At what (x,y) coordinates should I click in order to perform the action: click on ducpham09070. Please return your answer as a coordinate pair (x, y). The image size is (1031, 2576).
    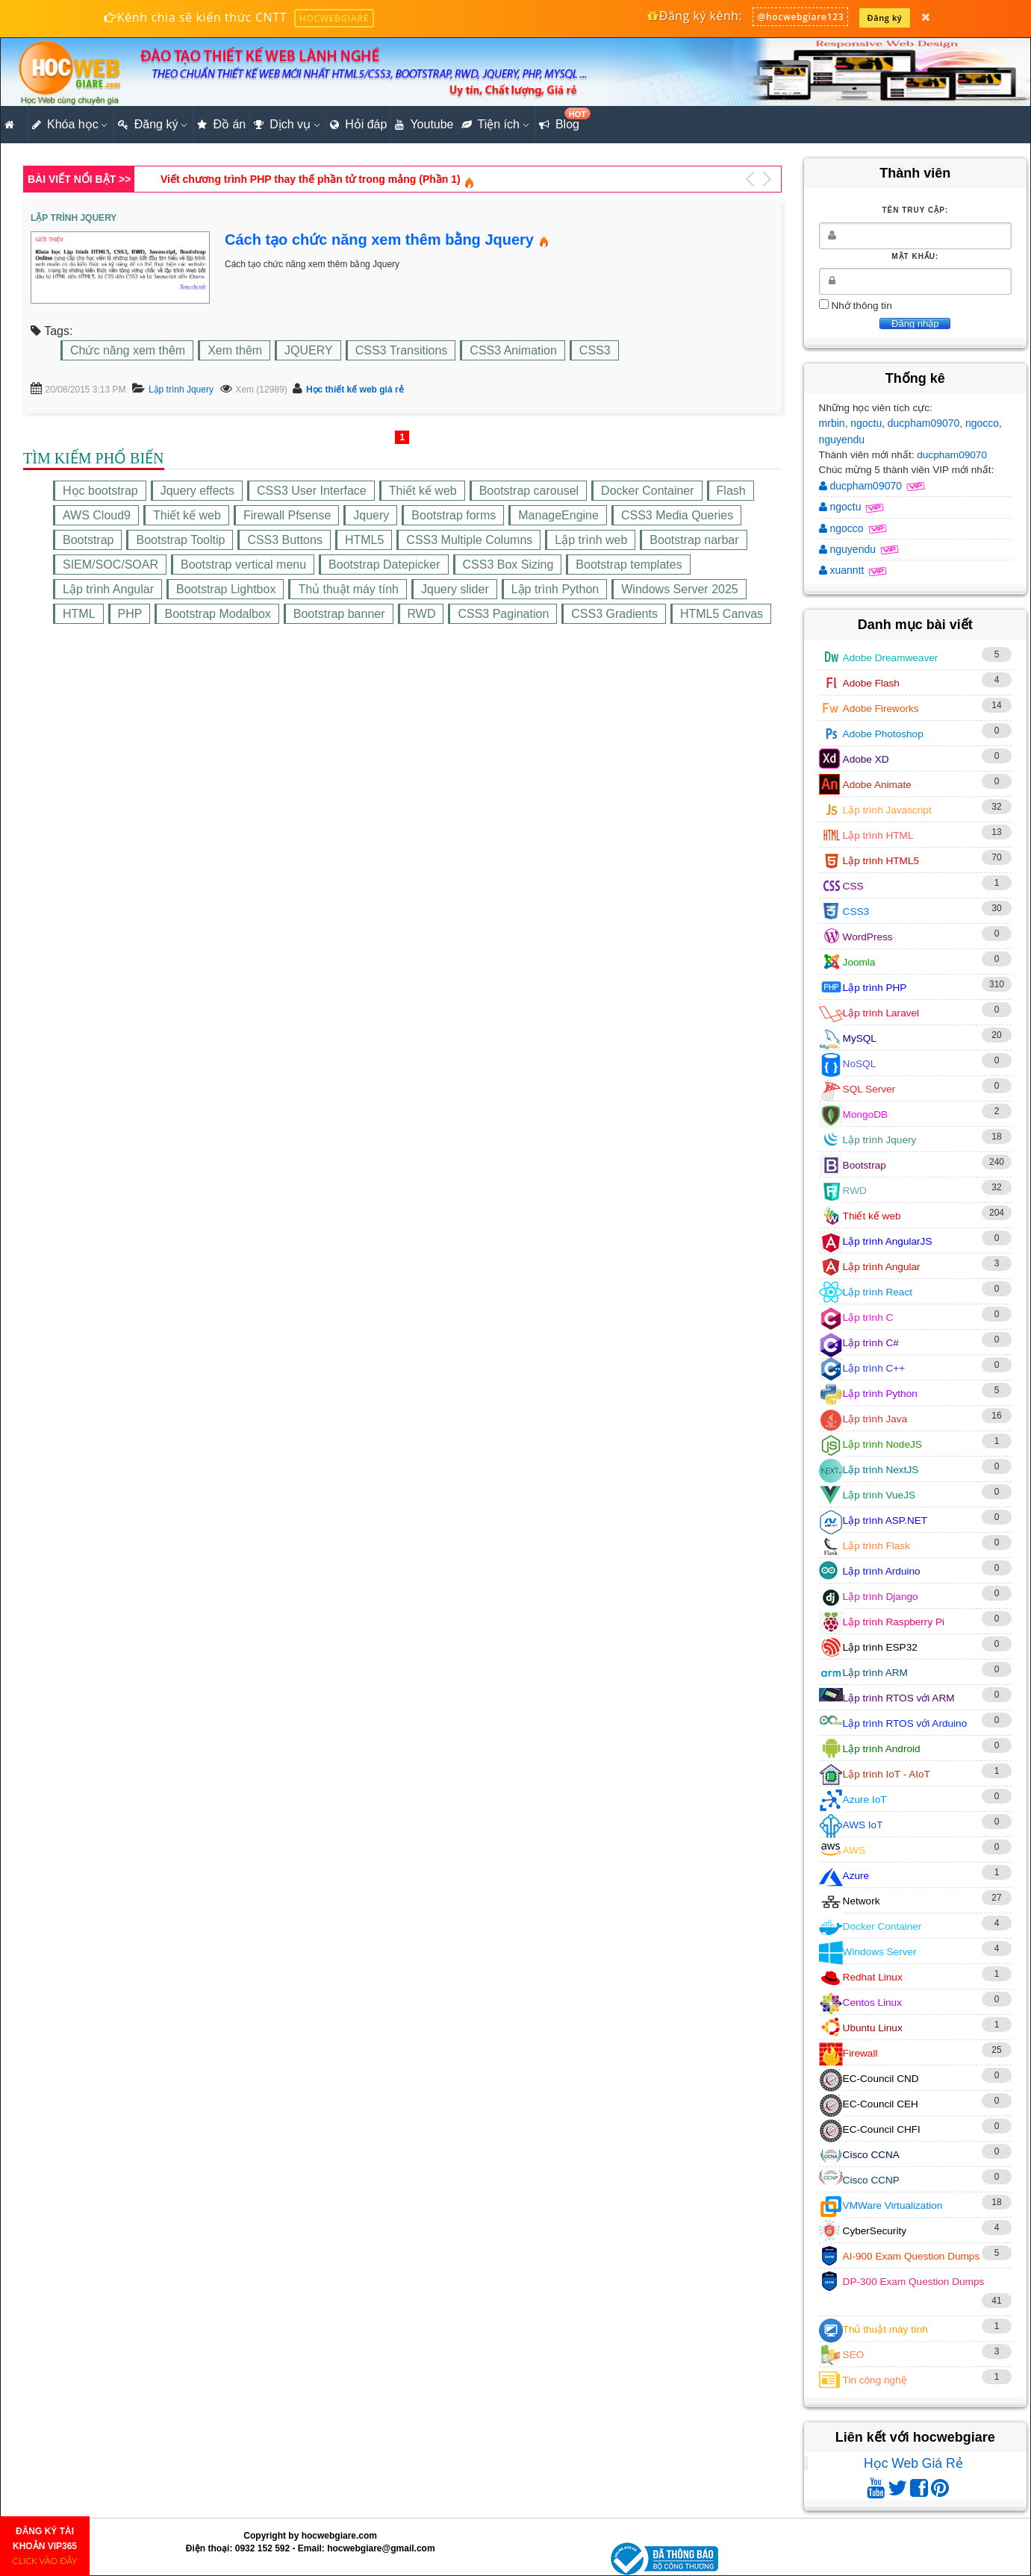
    Looking at the image, I should click on (924, 423).